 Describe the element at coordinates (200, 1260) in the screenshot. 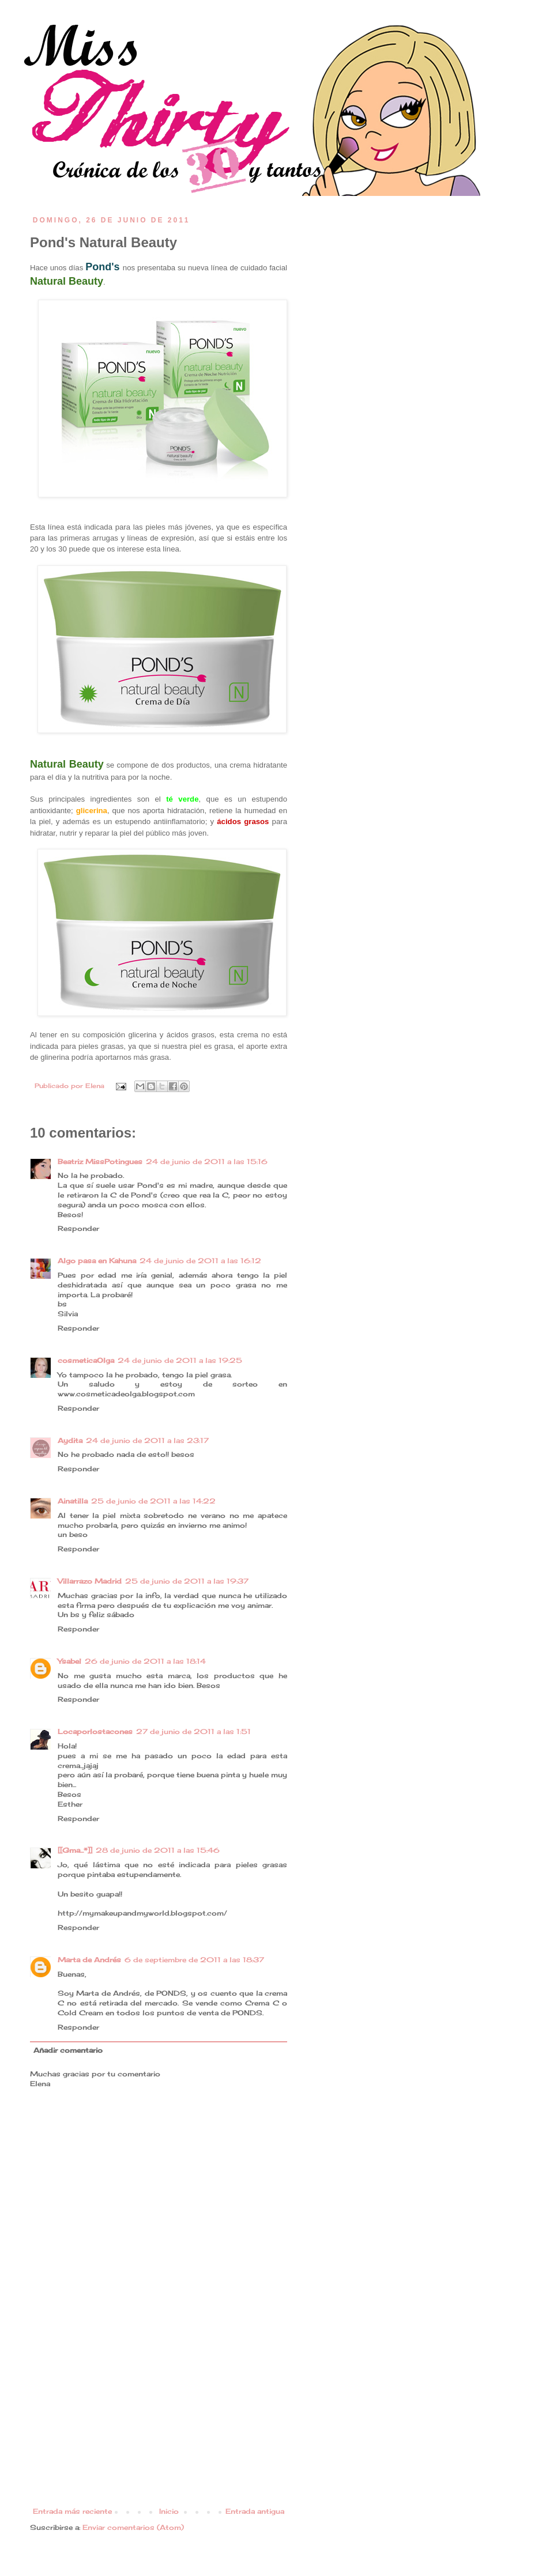

I see `24 de junio de 2011 a las 16:12` at that location.